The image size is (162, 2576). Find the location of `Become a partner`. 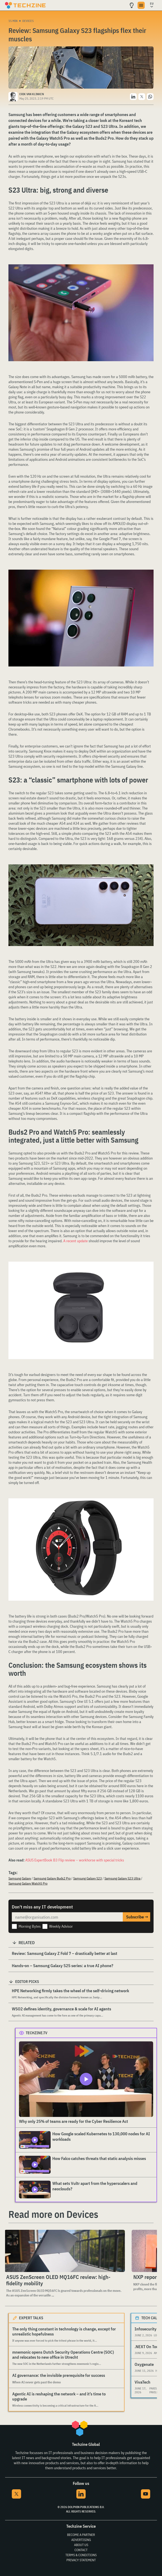

Become a partner is located at coordinates (81, 2535).